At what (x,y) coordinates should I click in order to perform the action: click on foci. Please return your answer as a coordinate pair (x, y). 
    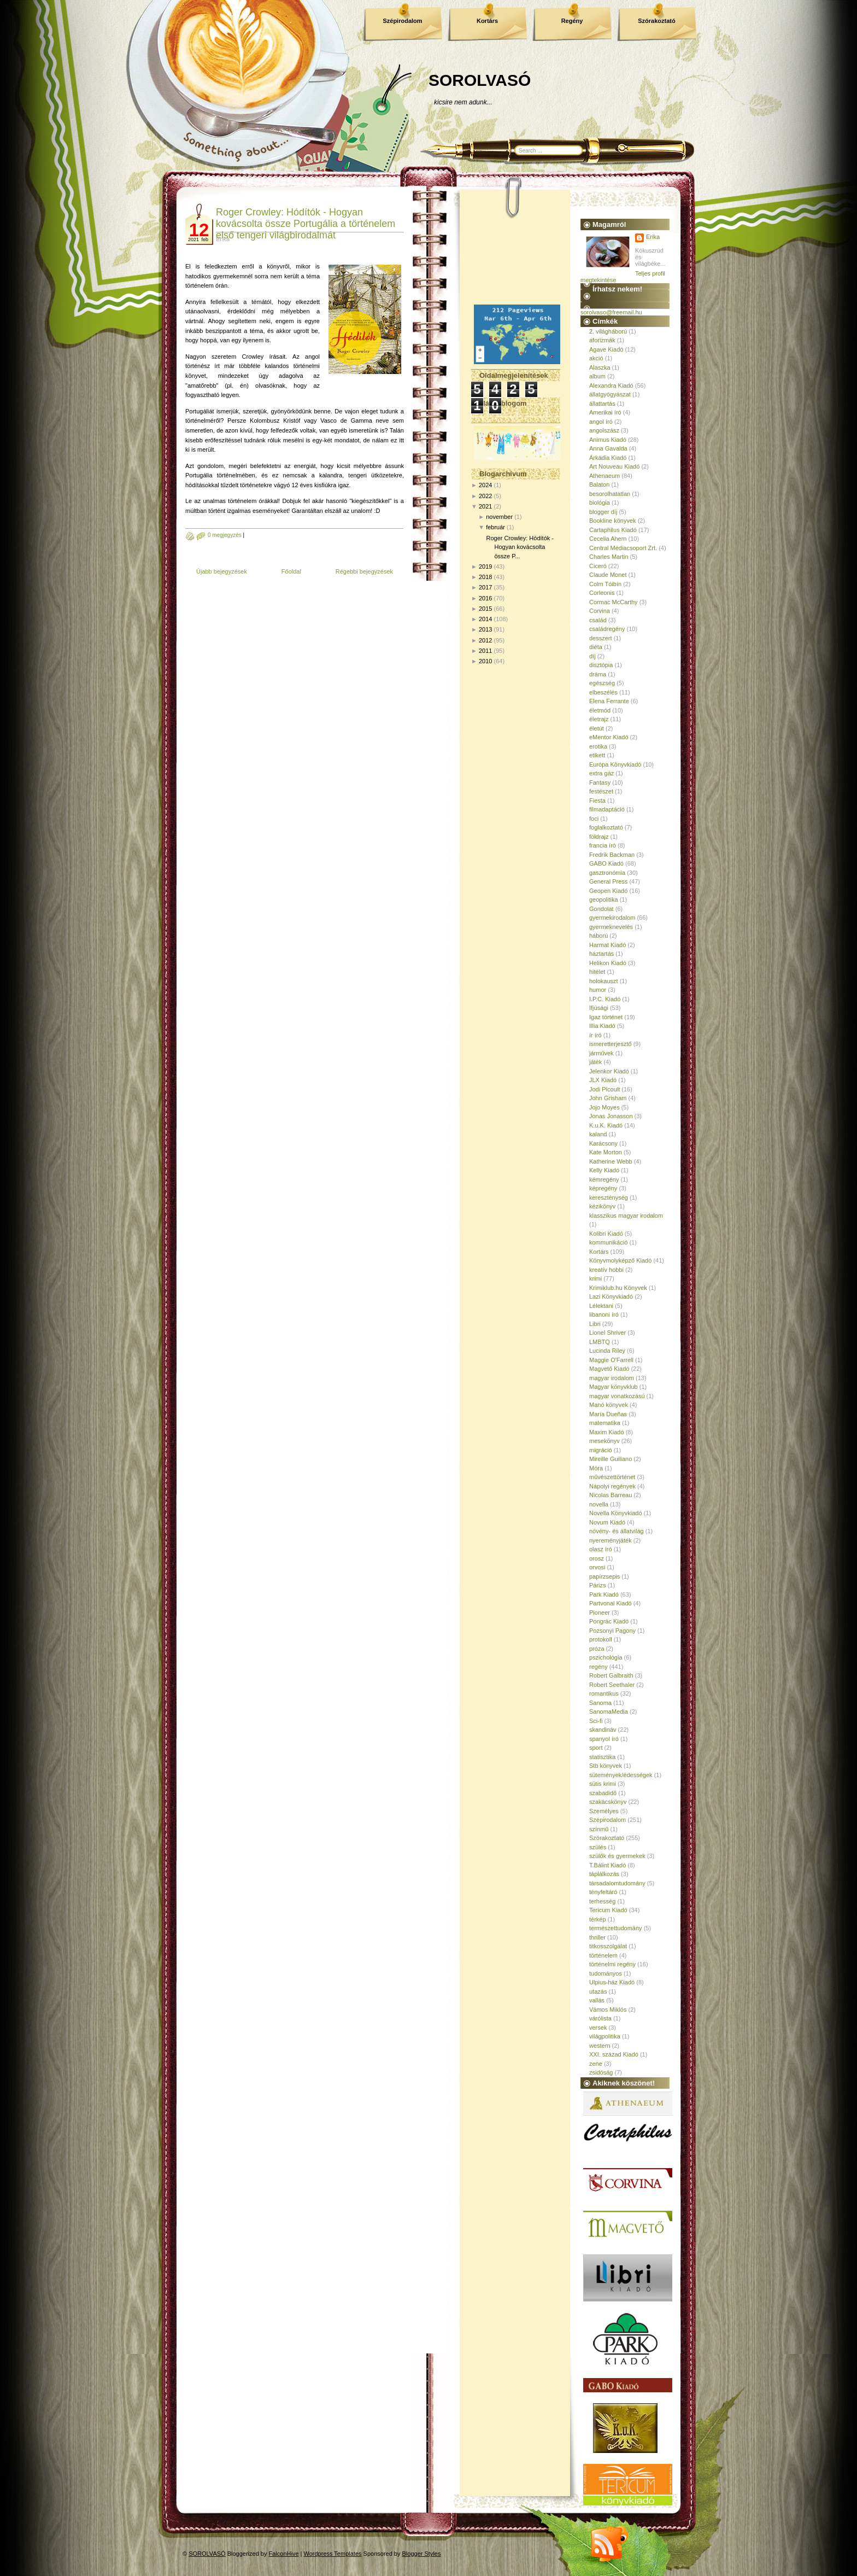
    Looking at the image, I should click on (593, 818).